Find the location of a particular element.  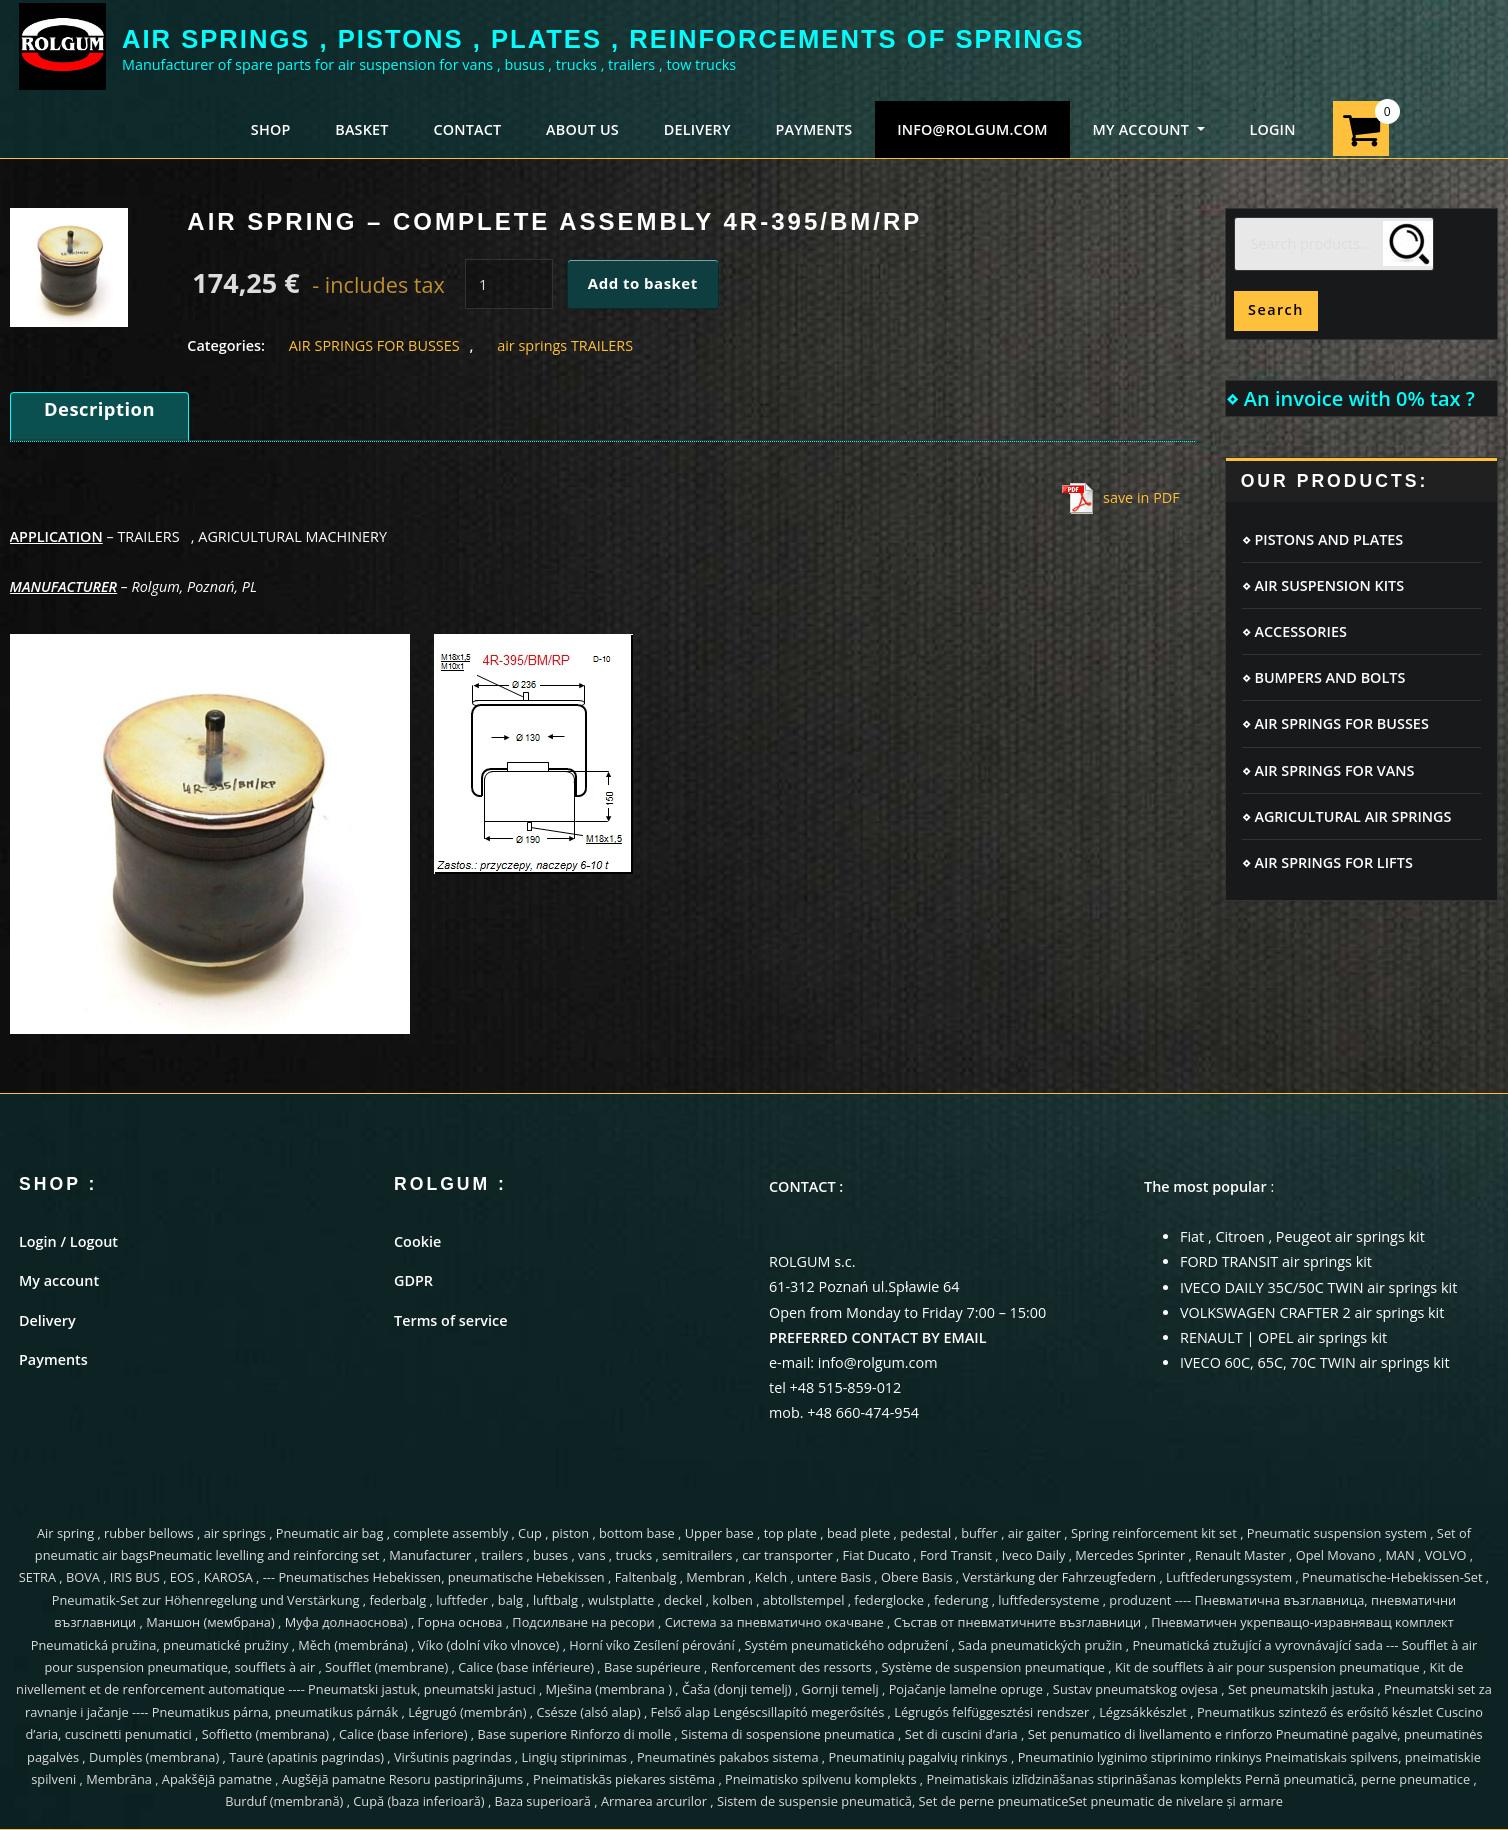

⋄ ACCESSORIES is located at coordinates (1294, 631).